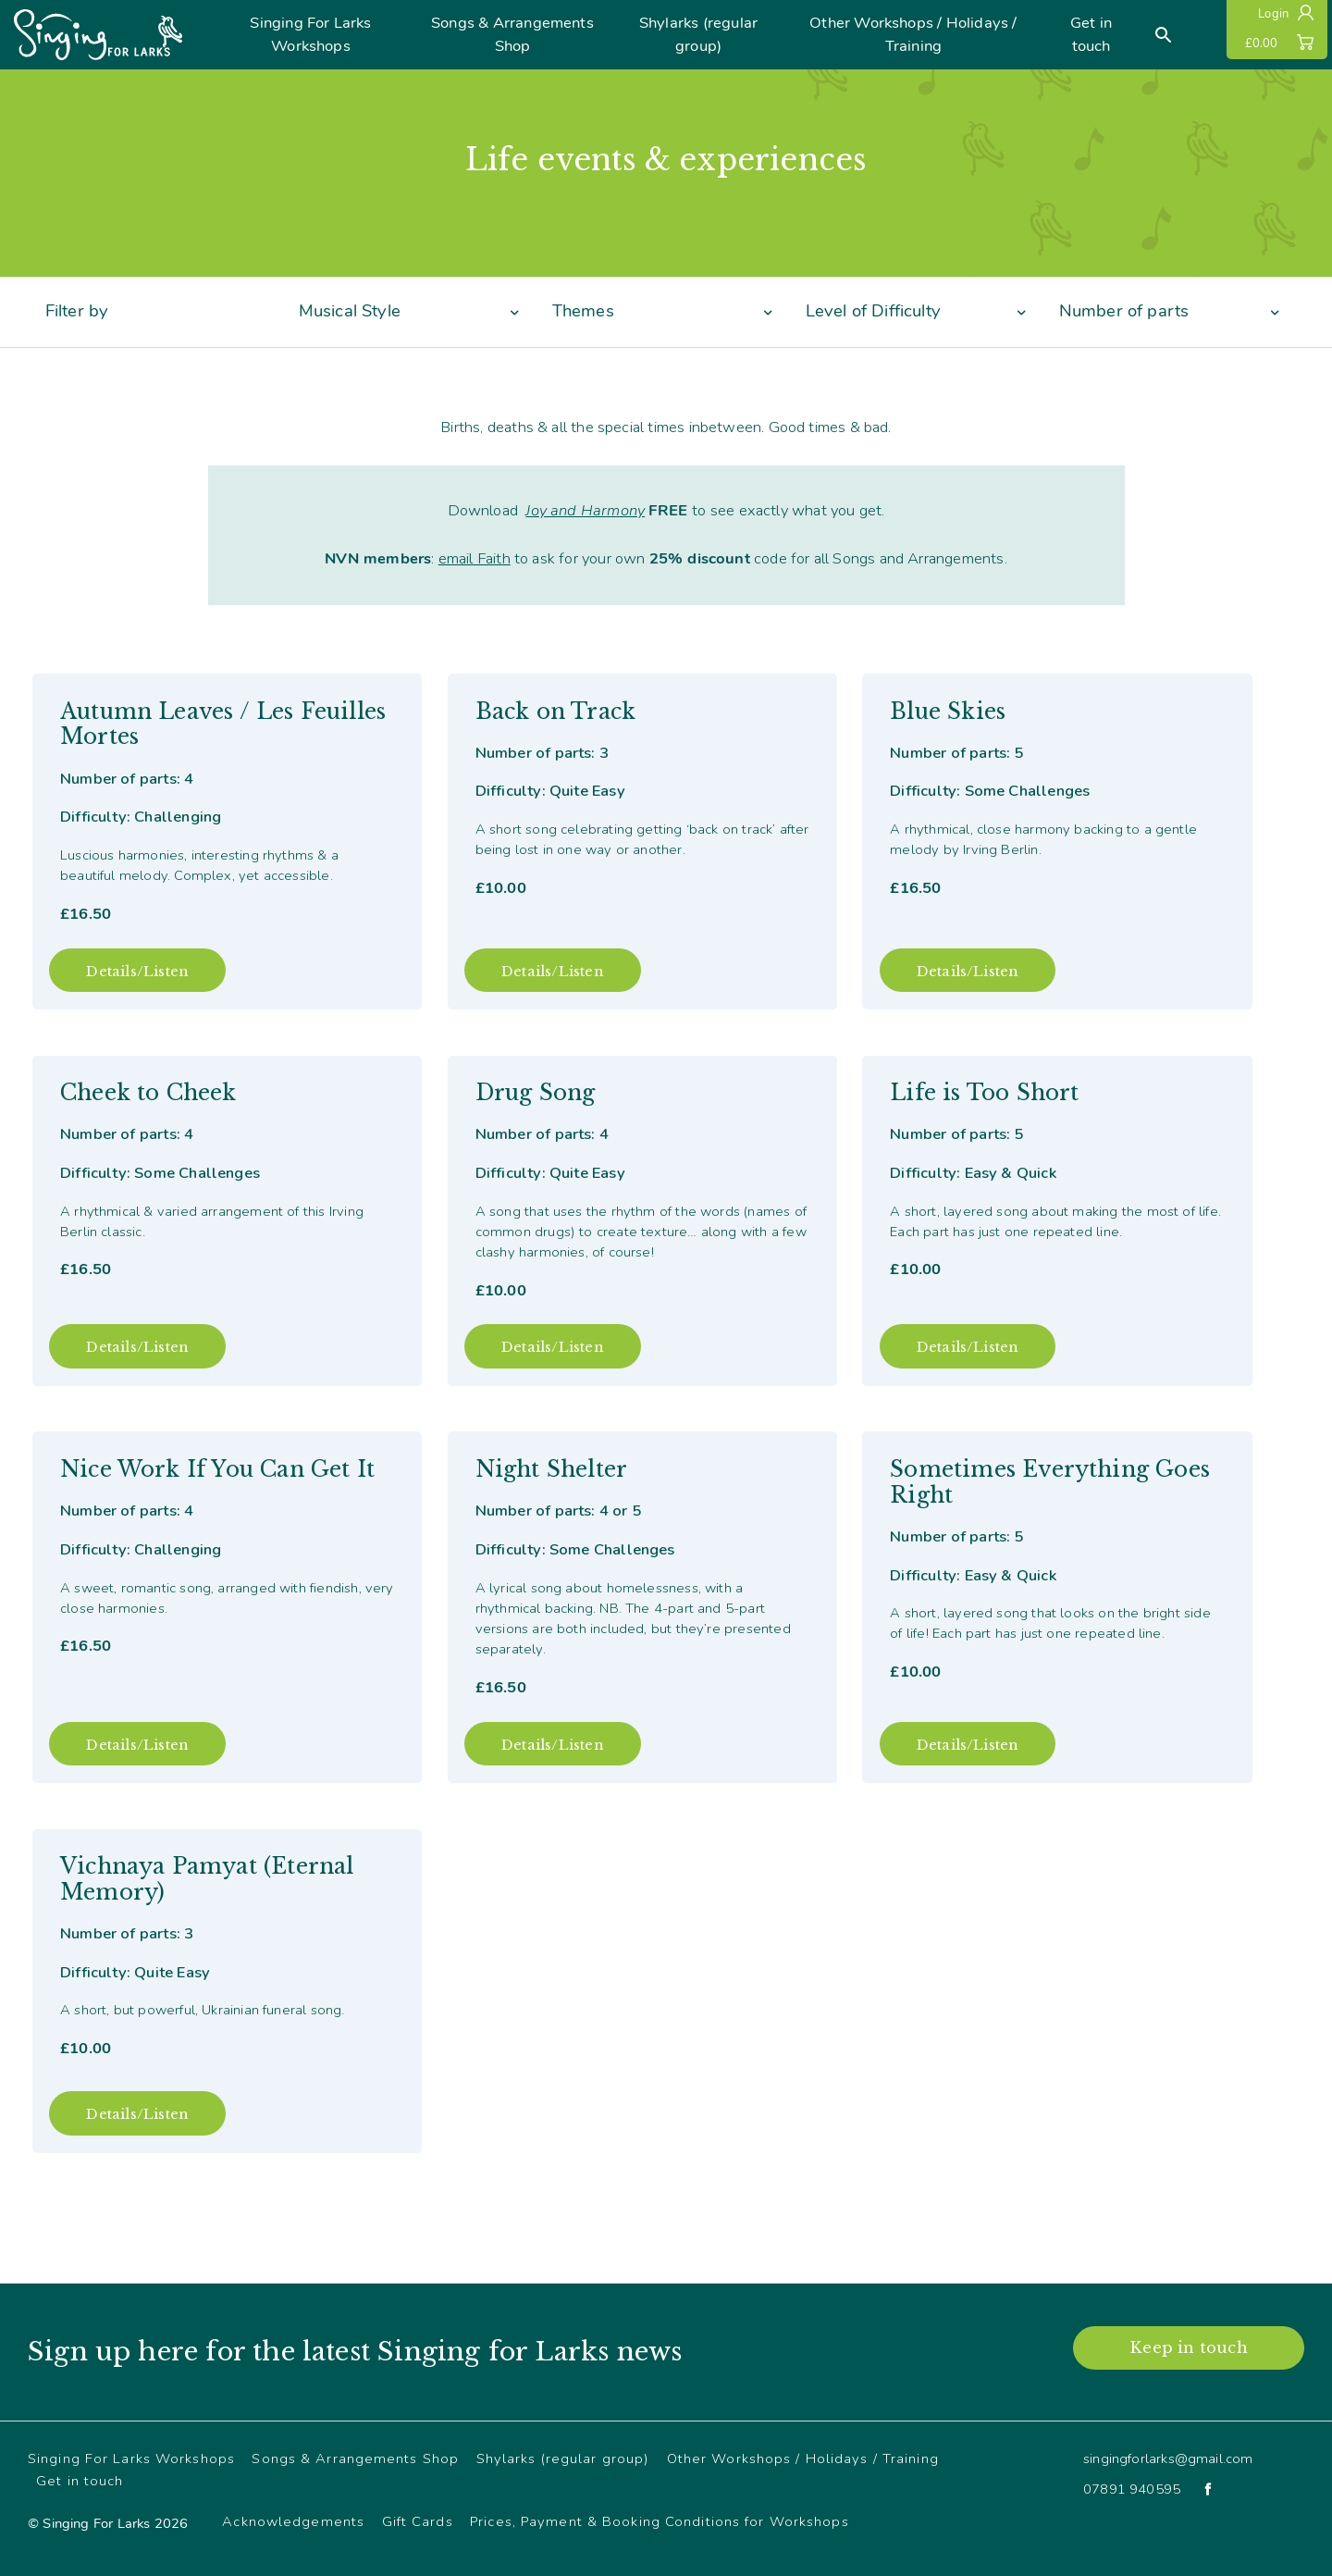 This screenshot has width=1332, height=2576. I want to click on Songs & Arrangements Shop, so click(512, 34).